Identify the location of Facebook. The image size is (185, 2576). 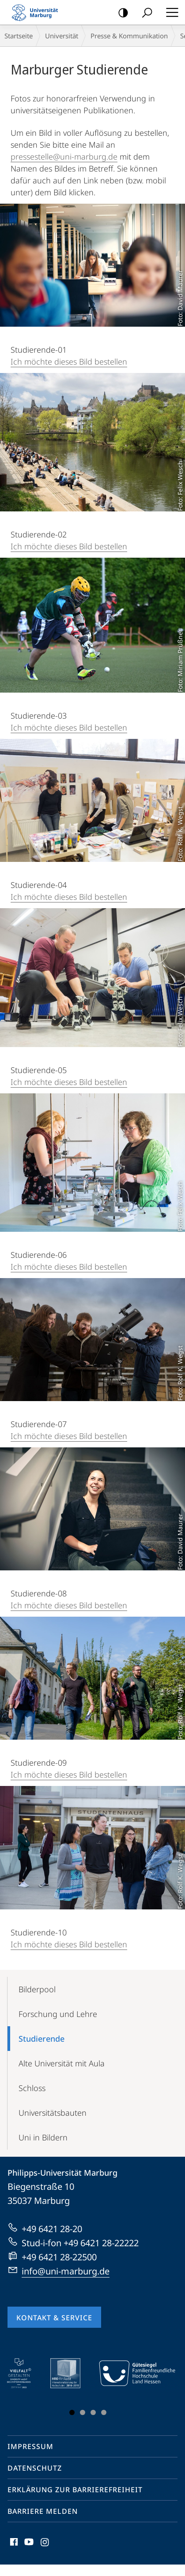
(13, 2544).